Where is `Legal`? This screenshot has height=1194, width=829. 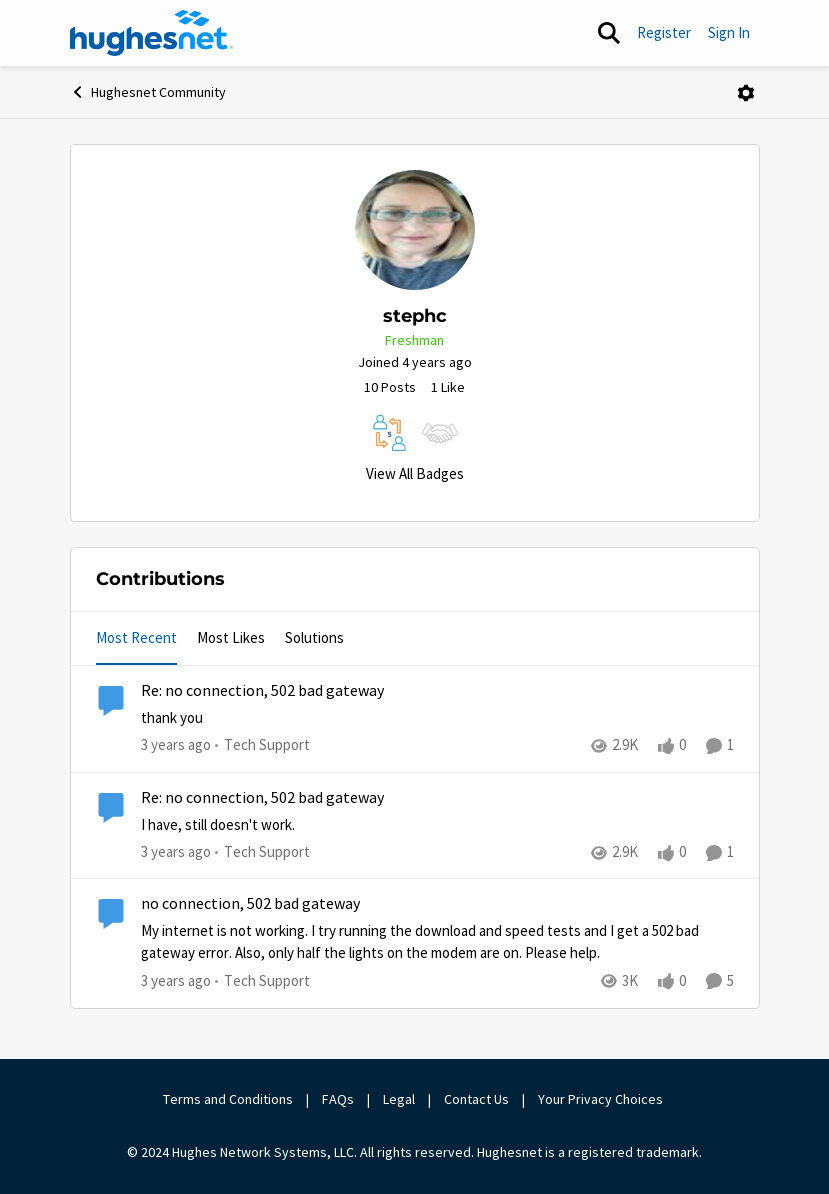 Legal is located at coordinates (399, 1099).